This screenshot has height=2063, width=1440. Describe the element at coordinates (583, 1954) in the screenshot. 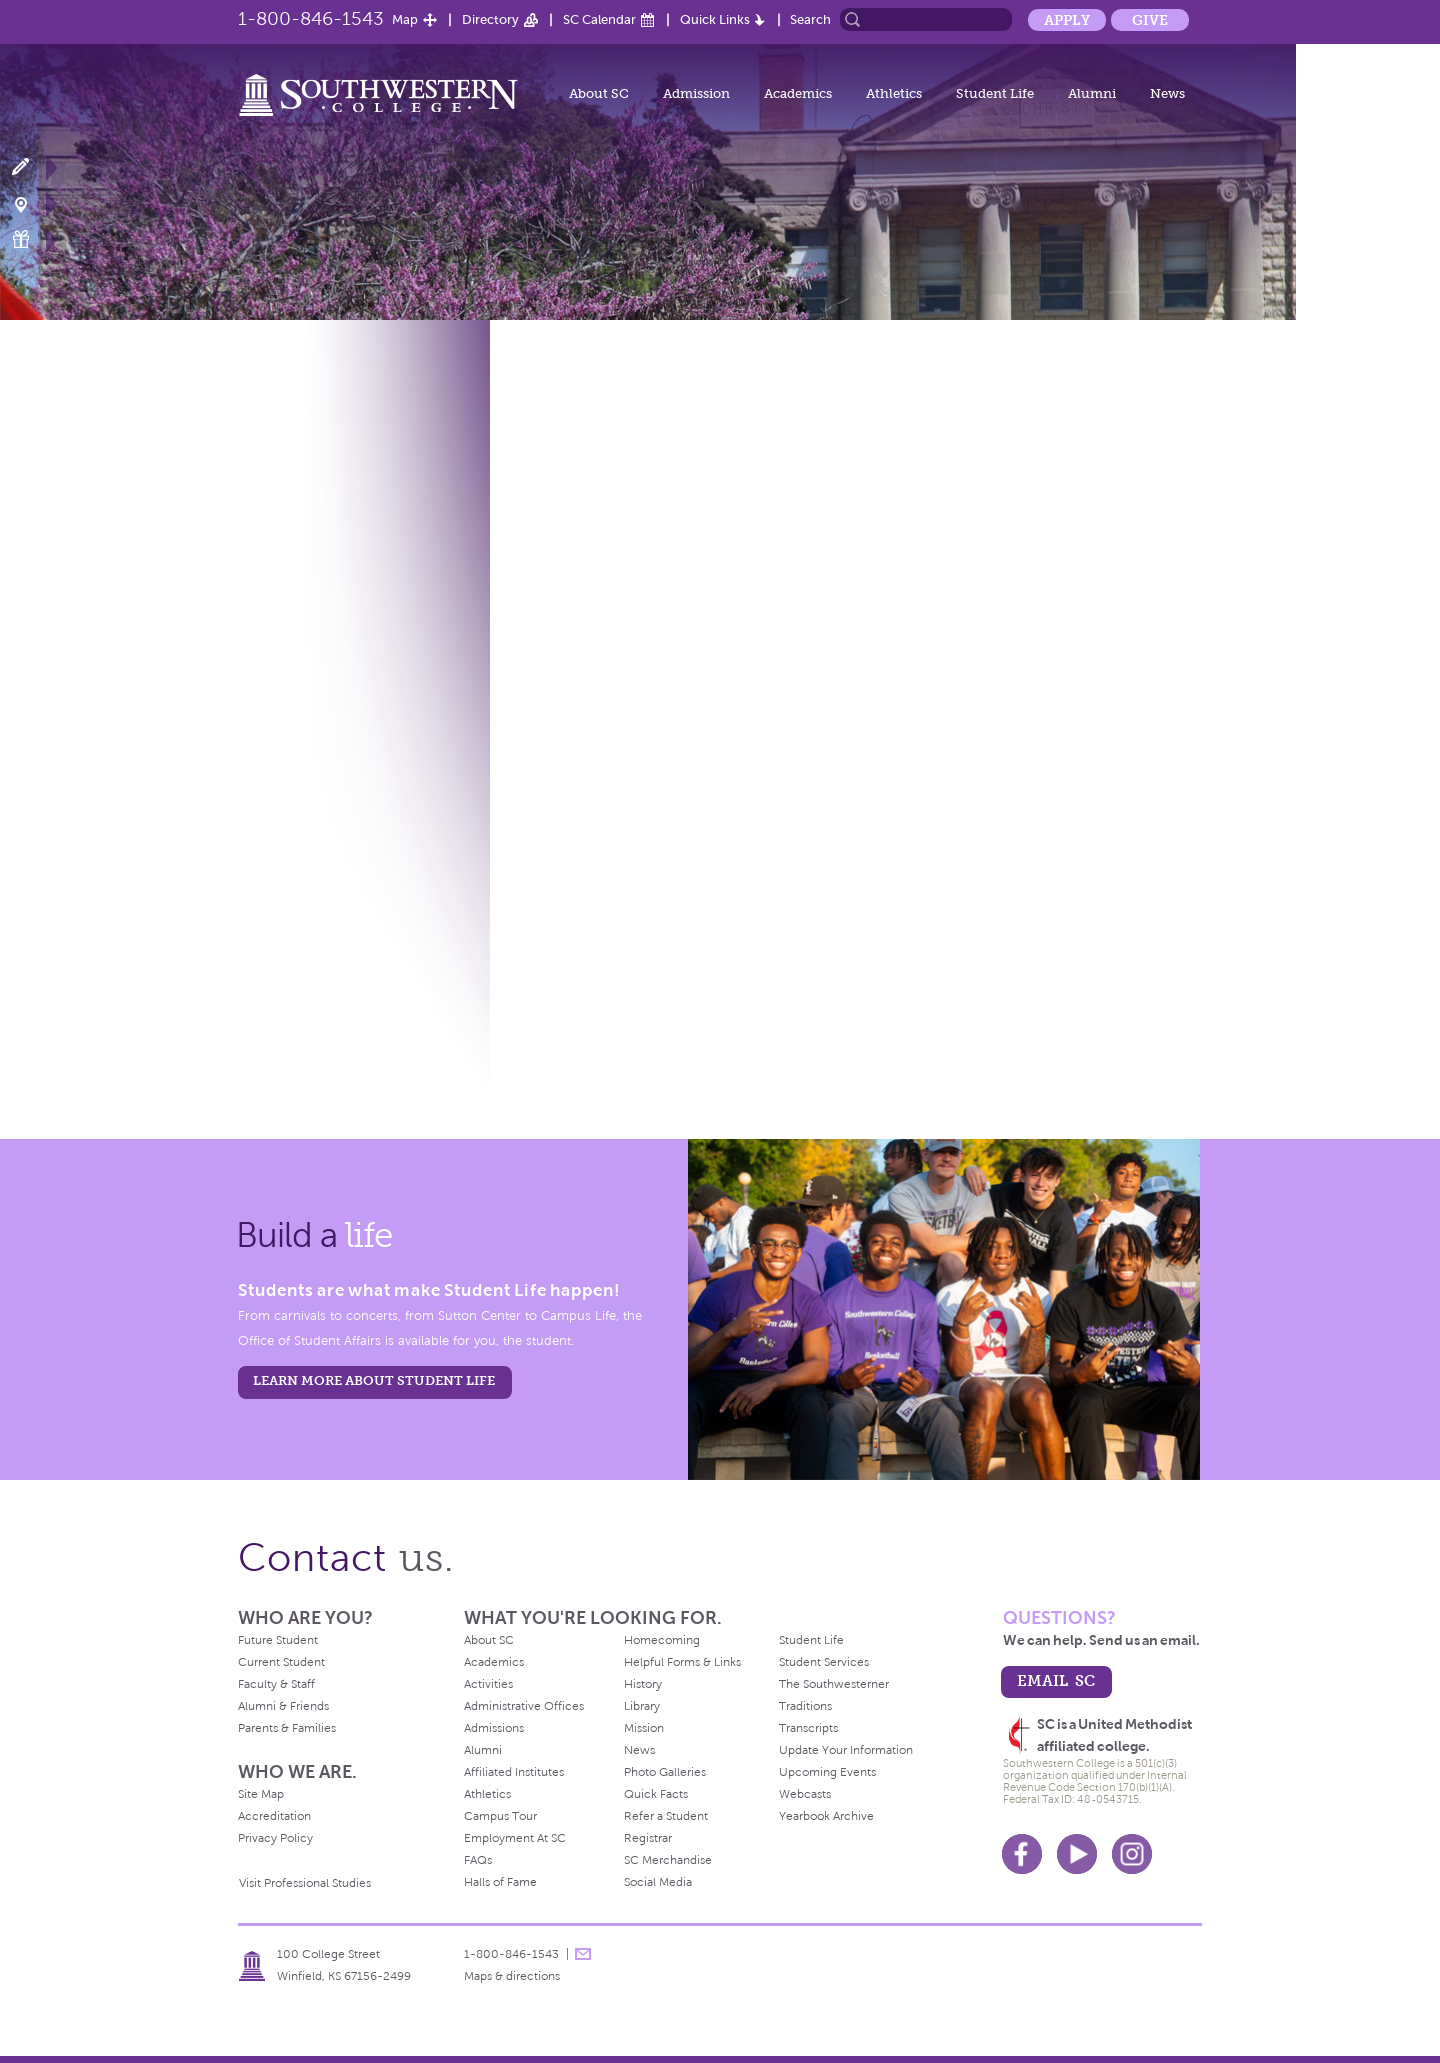

I see `message` at that location.